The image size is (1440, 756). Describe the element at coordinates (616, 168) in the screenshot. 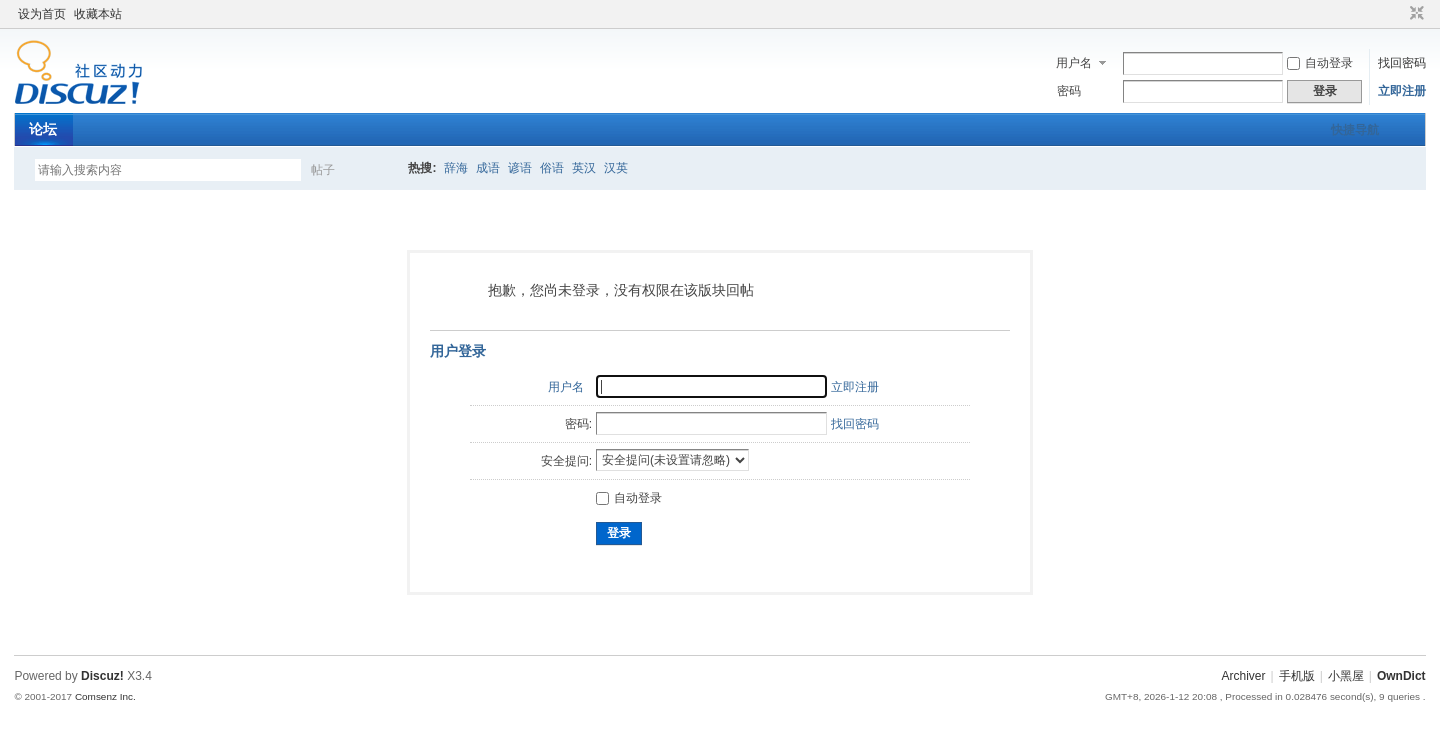

I see `汉英` at that location.